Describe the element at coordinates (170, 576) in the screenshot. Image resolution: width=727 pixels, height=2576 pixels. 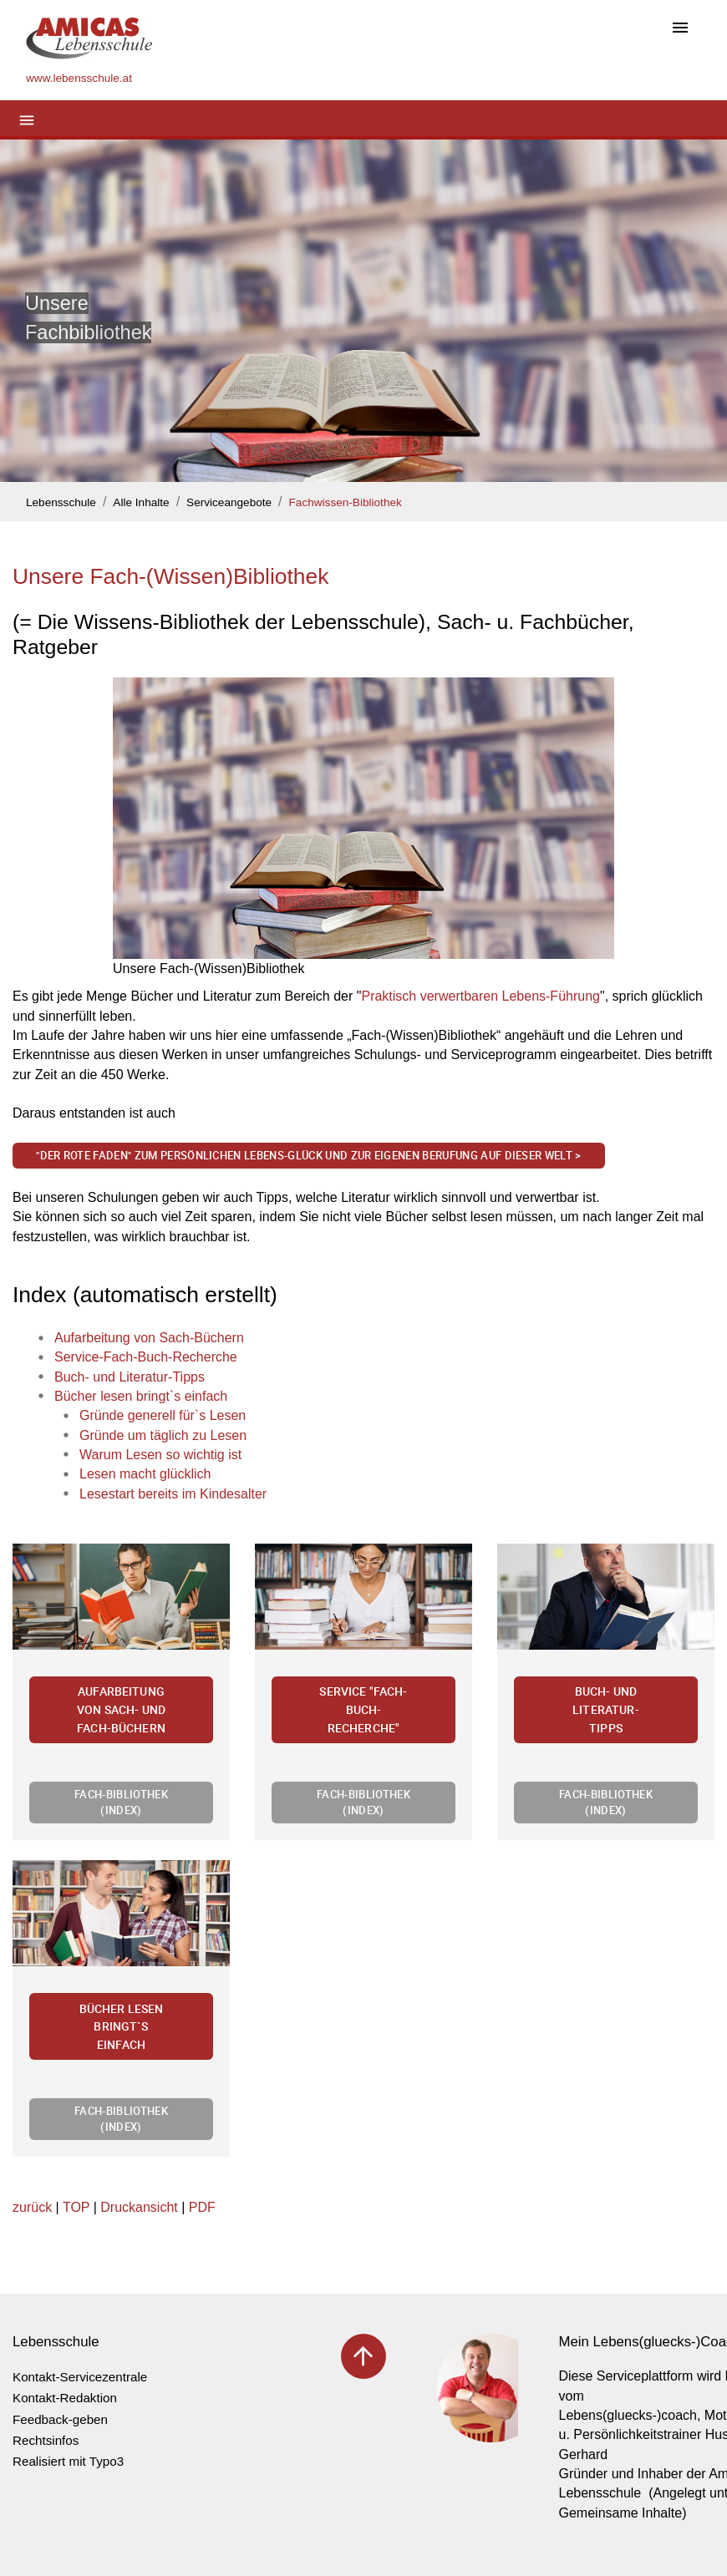
I see `Unsere Fach-(Wissen)Bibliothek` at that location.